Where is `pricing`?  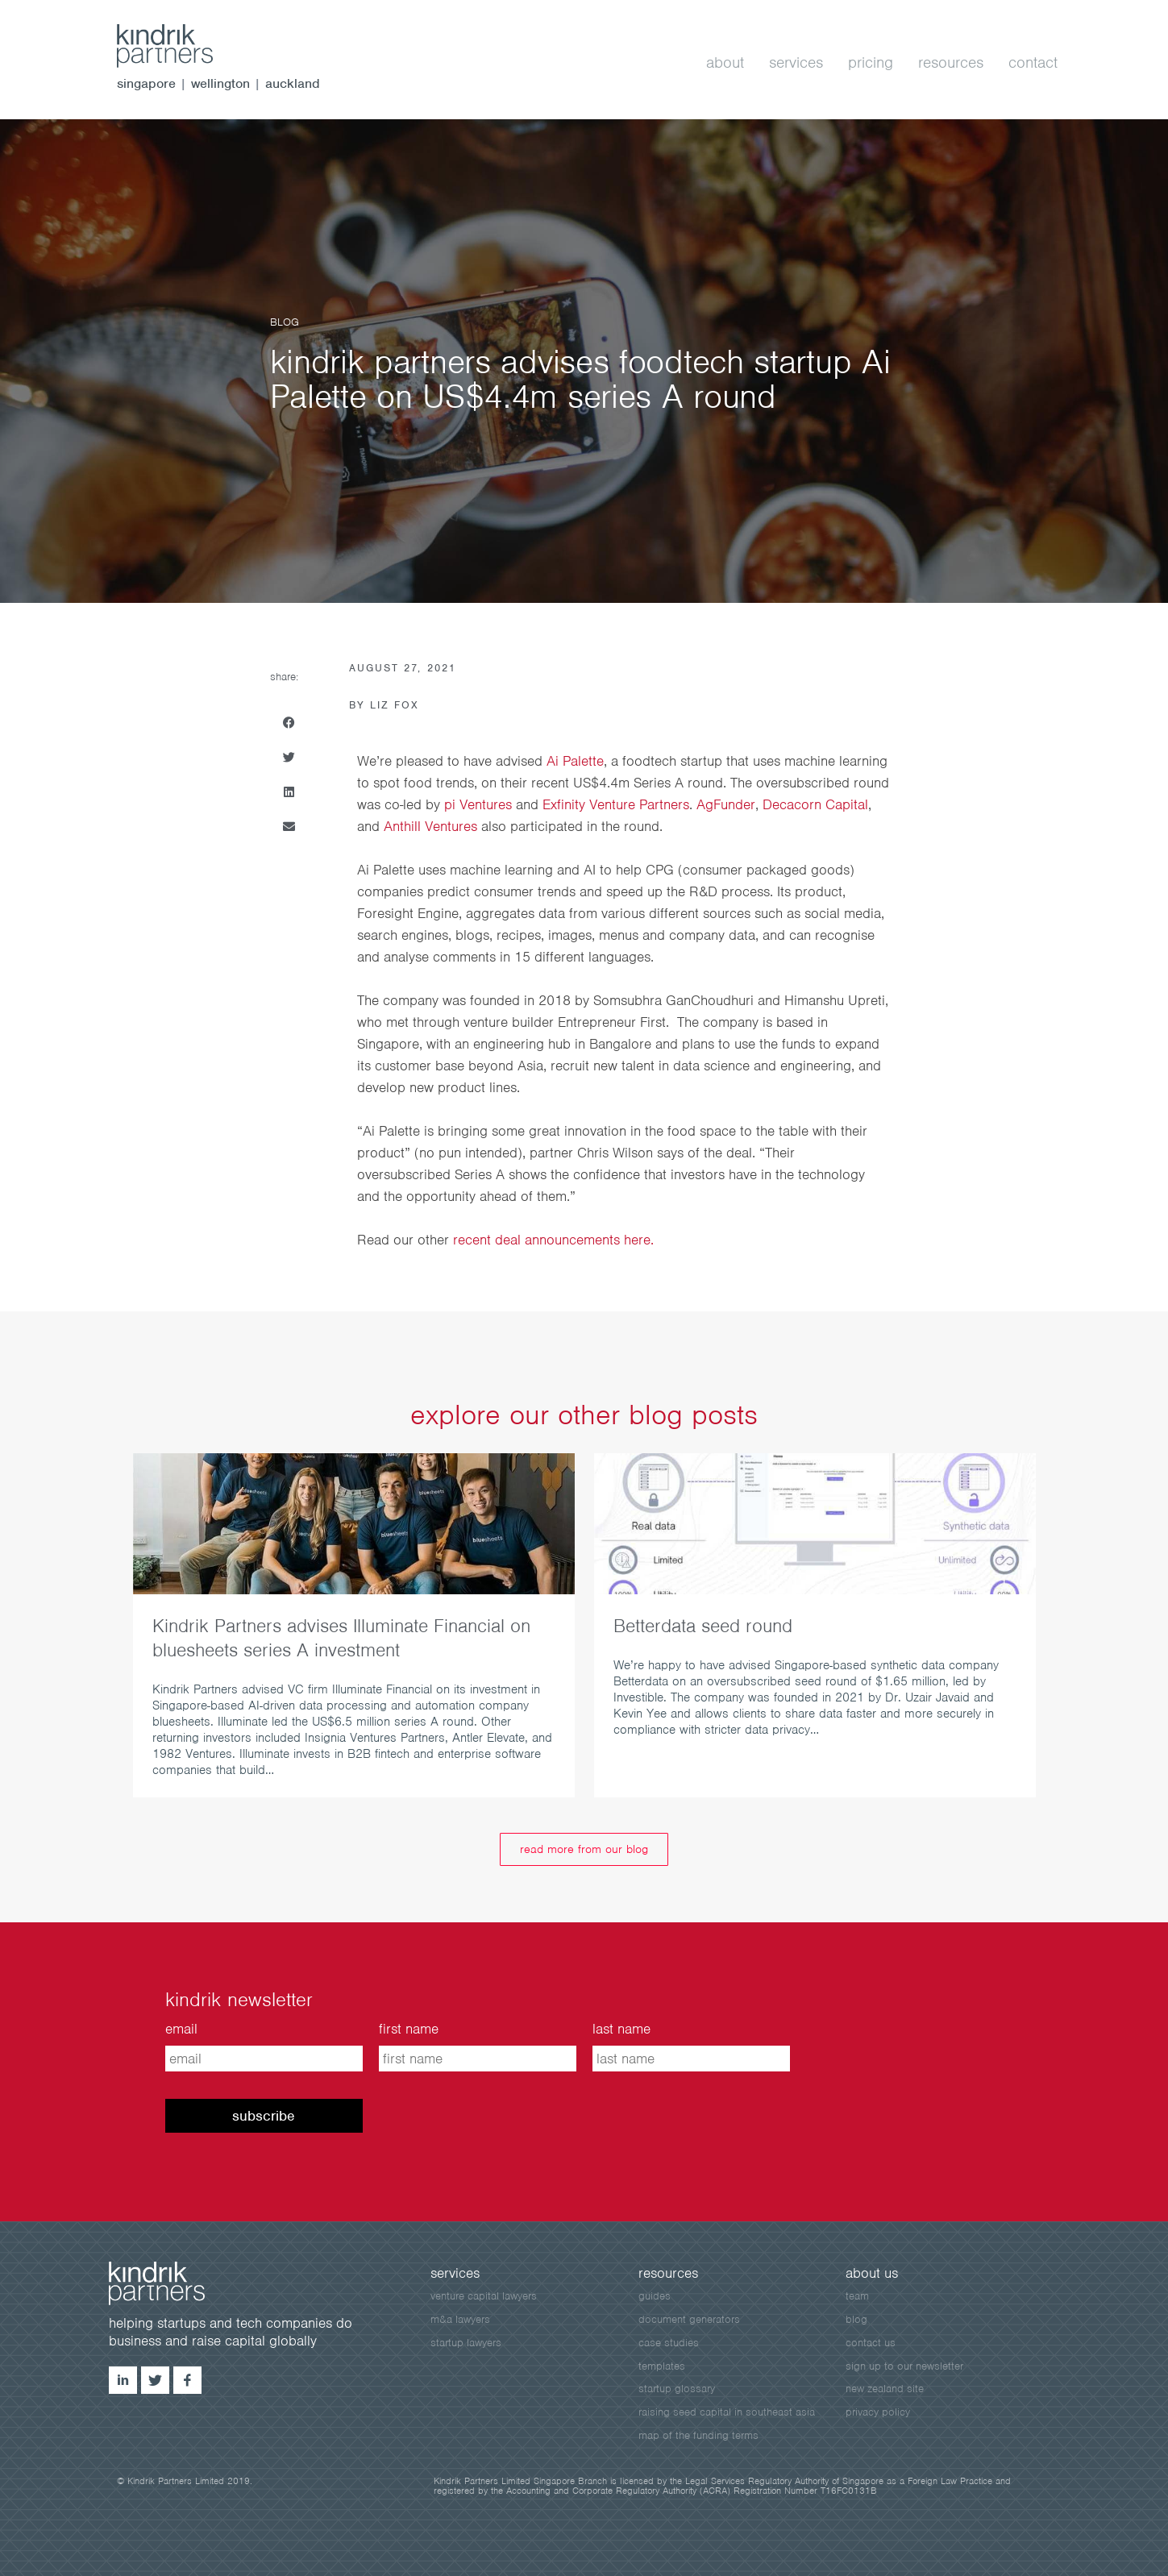
pricing is located at coordinates (870, 62).